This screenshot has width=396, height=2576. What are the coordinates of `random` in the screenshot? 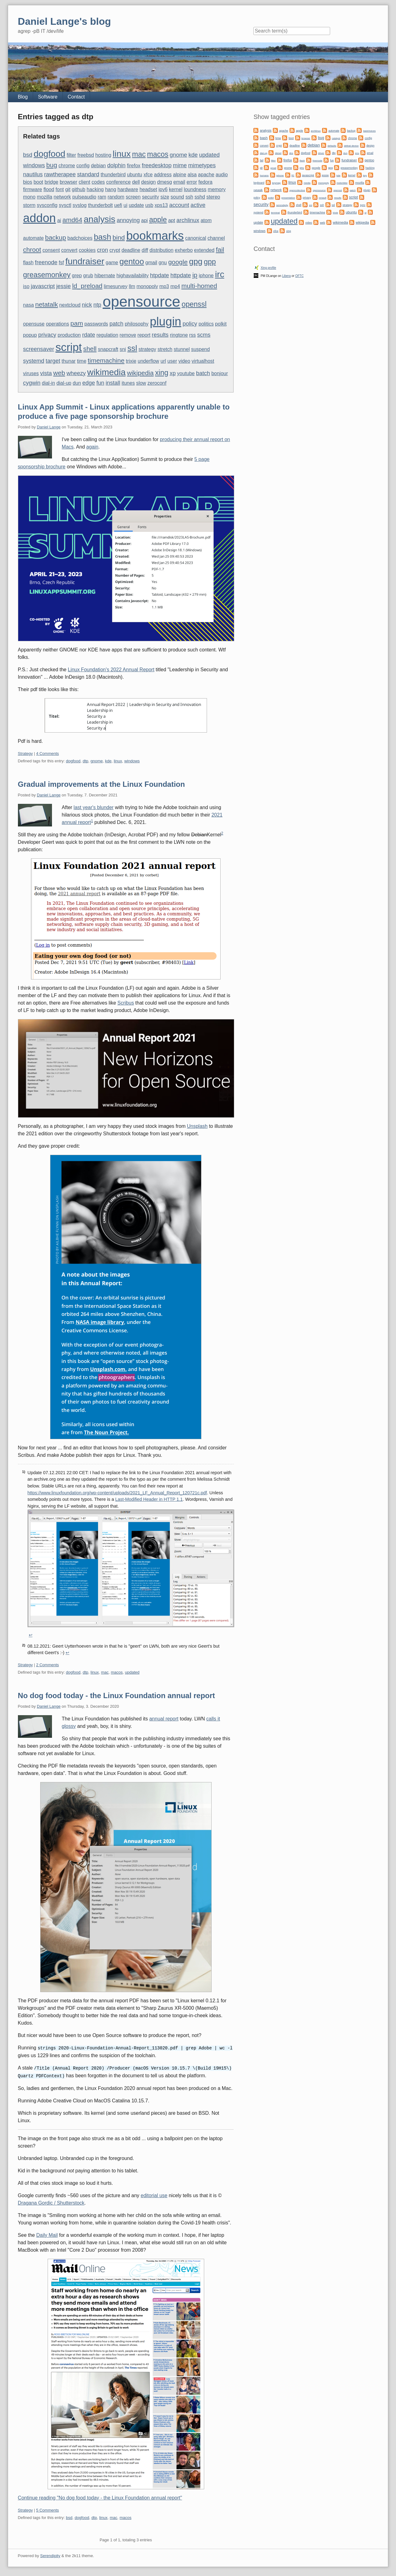 It's located at (116, 196).